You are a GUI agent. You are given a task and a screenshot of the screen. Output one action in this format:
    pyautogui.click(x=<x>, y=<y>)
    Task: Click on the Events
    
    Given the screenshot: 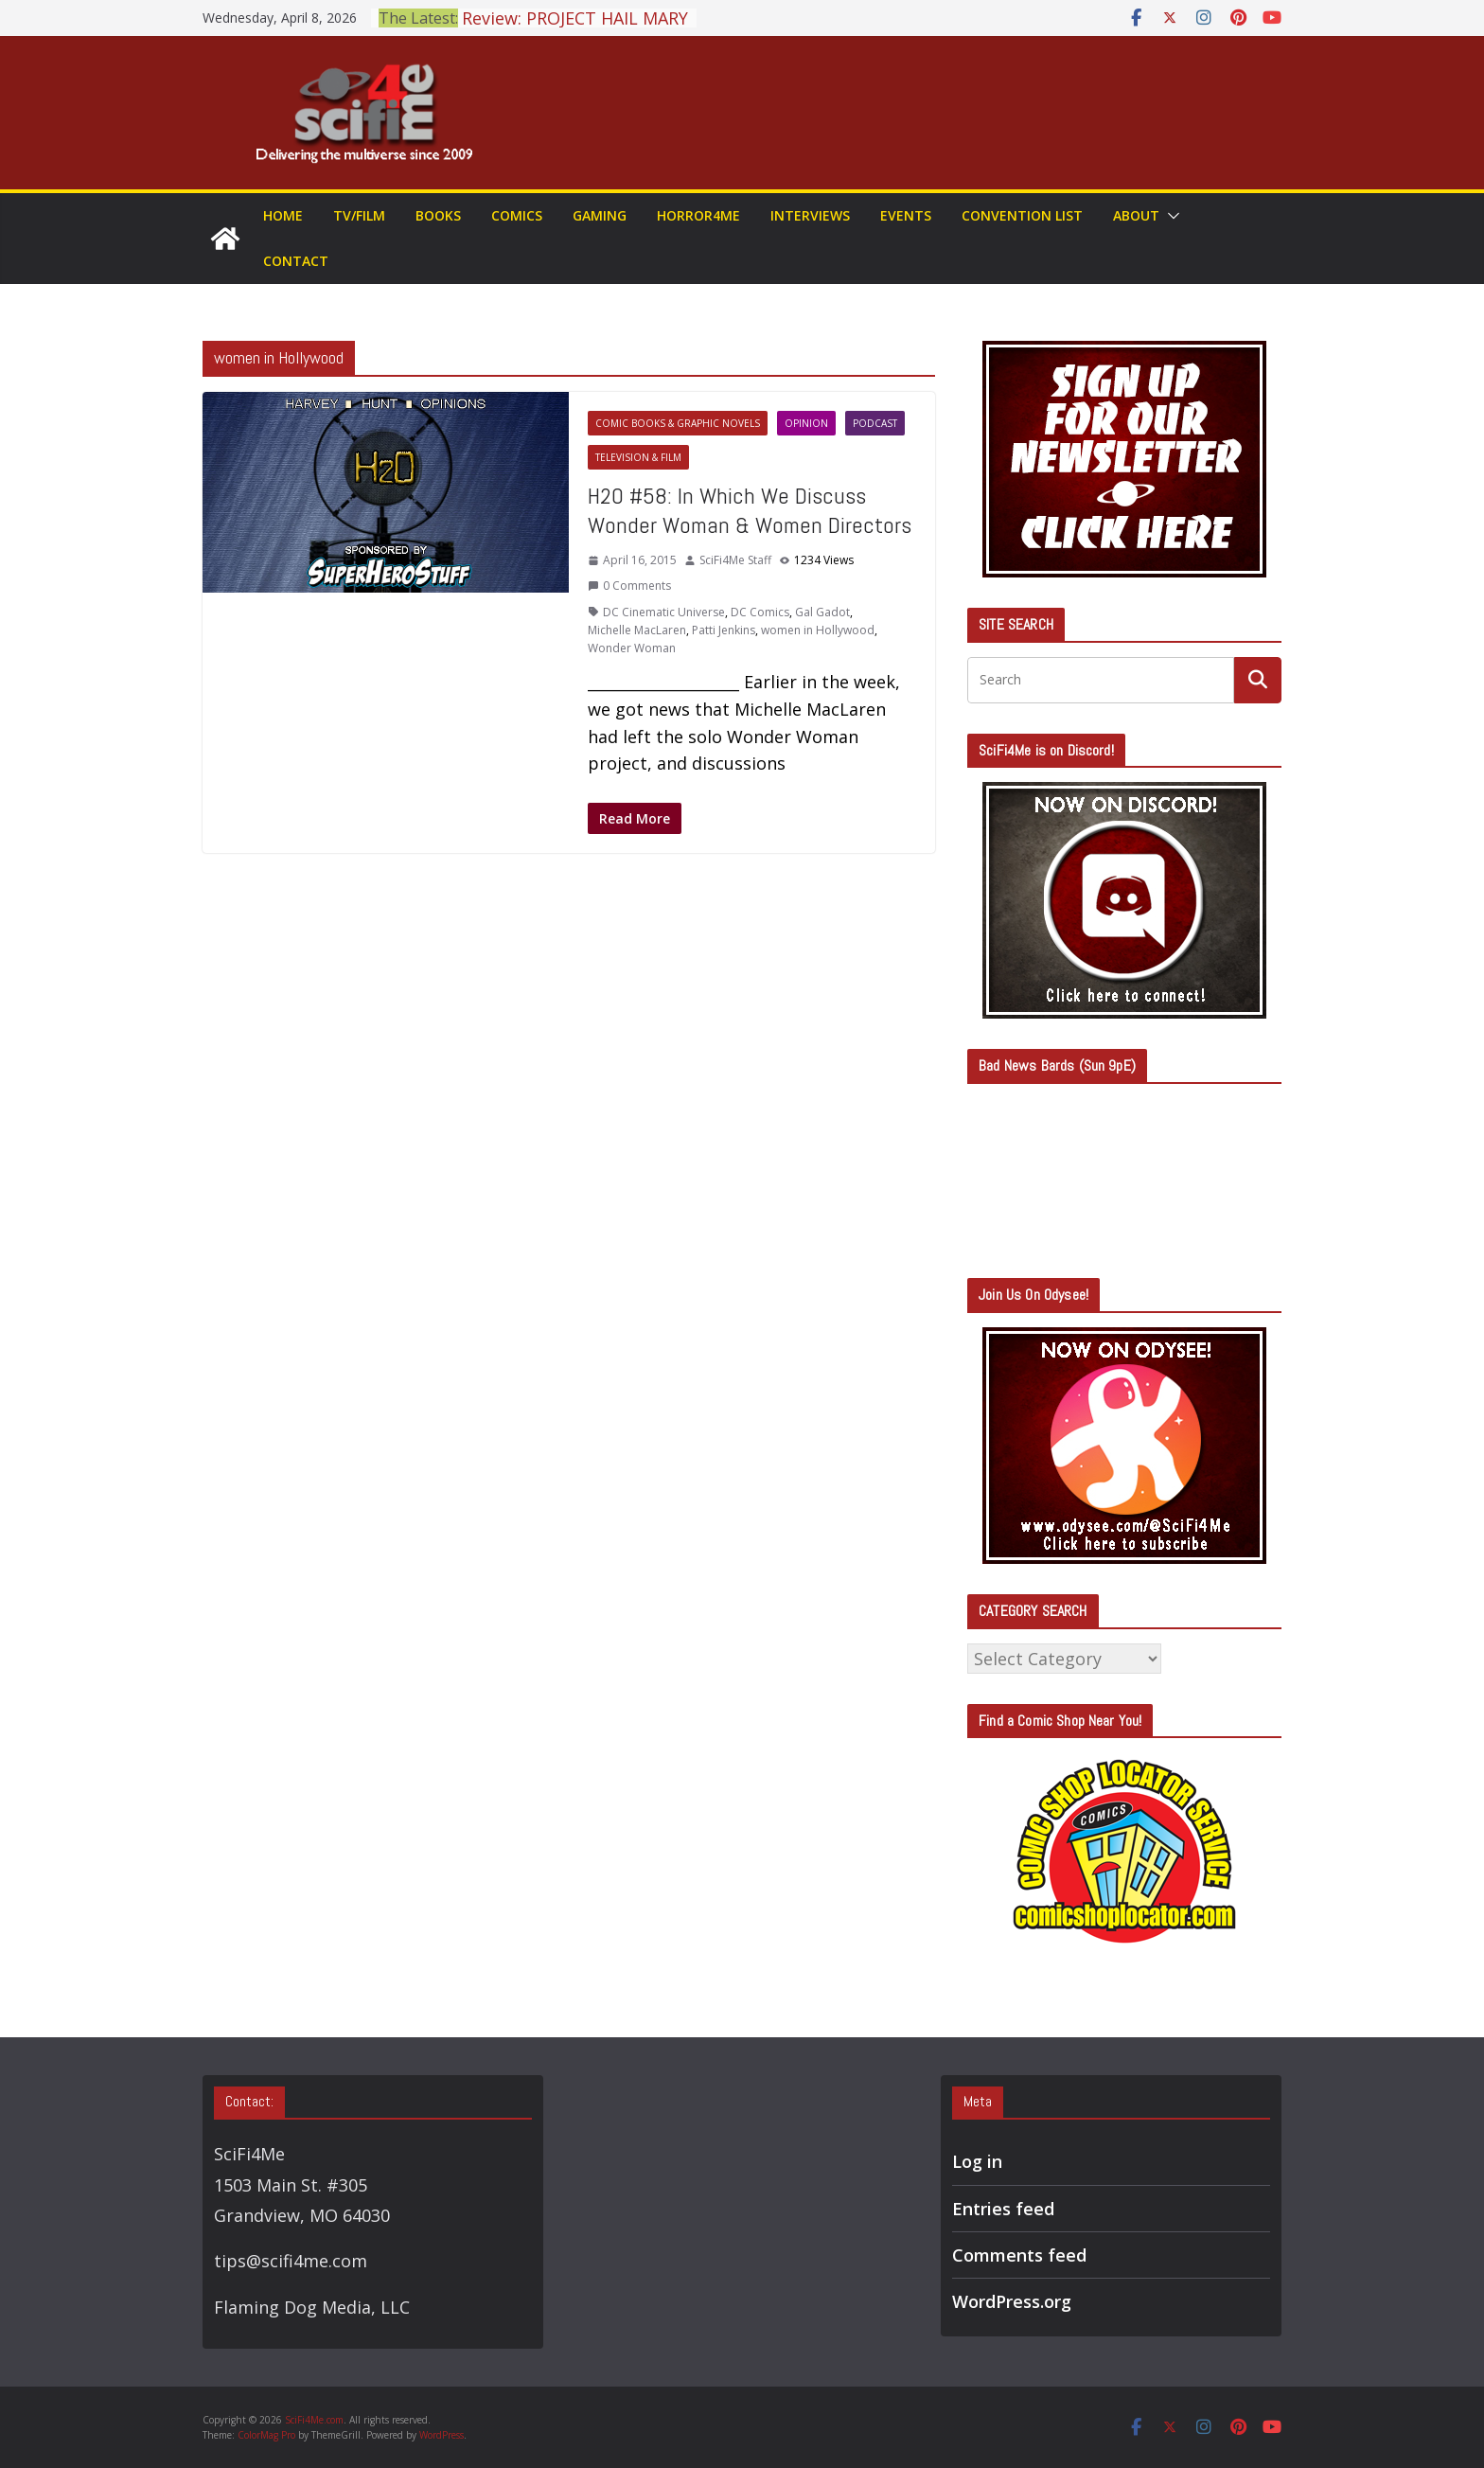 What is the action you would take?
    pyautogui.click(x=905, y=215)
    